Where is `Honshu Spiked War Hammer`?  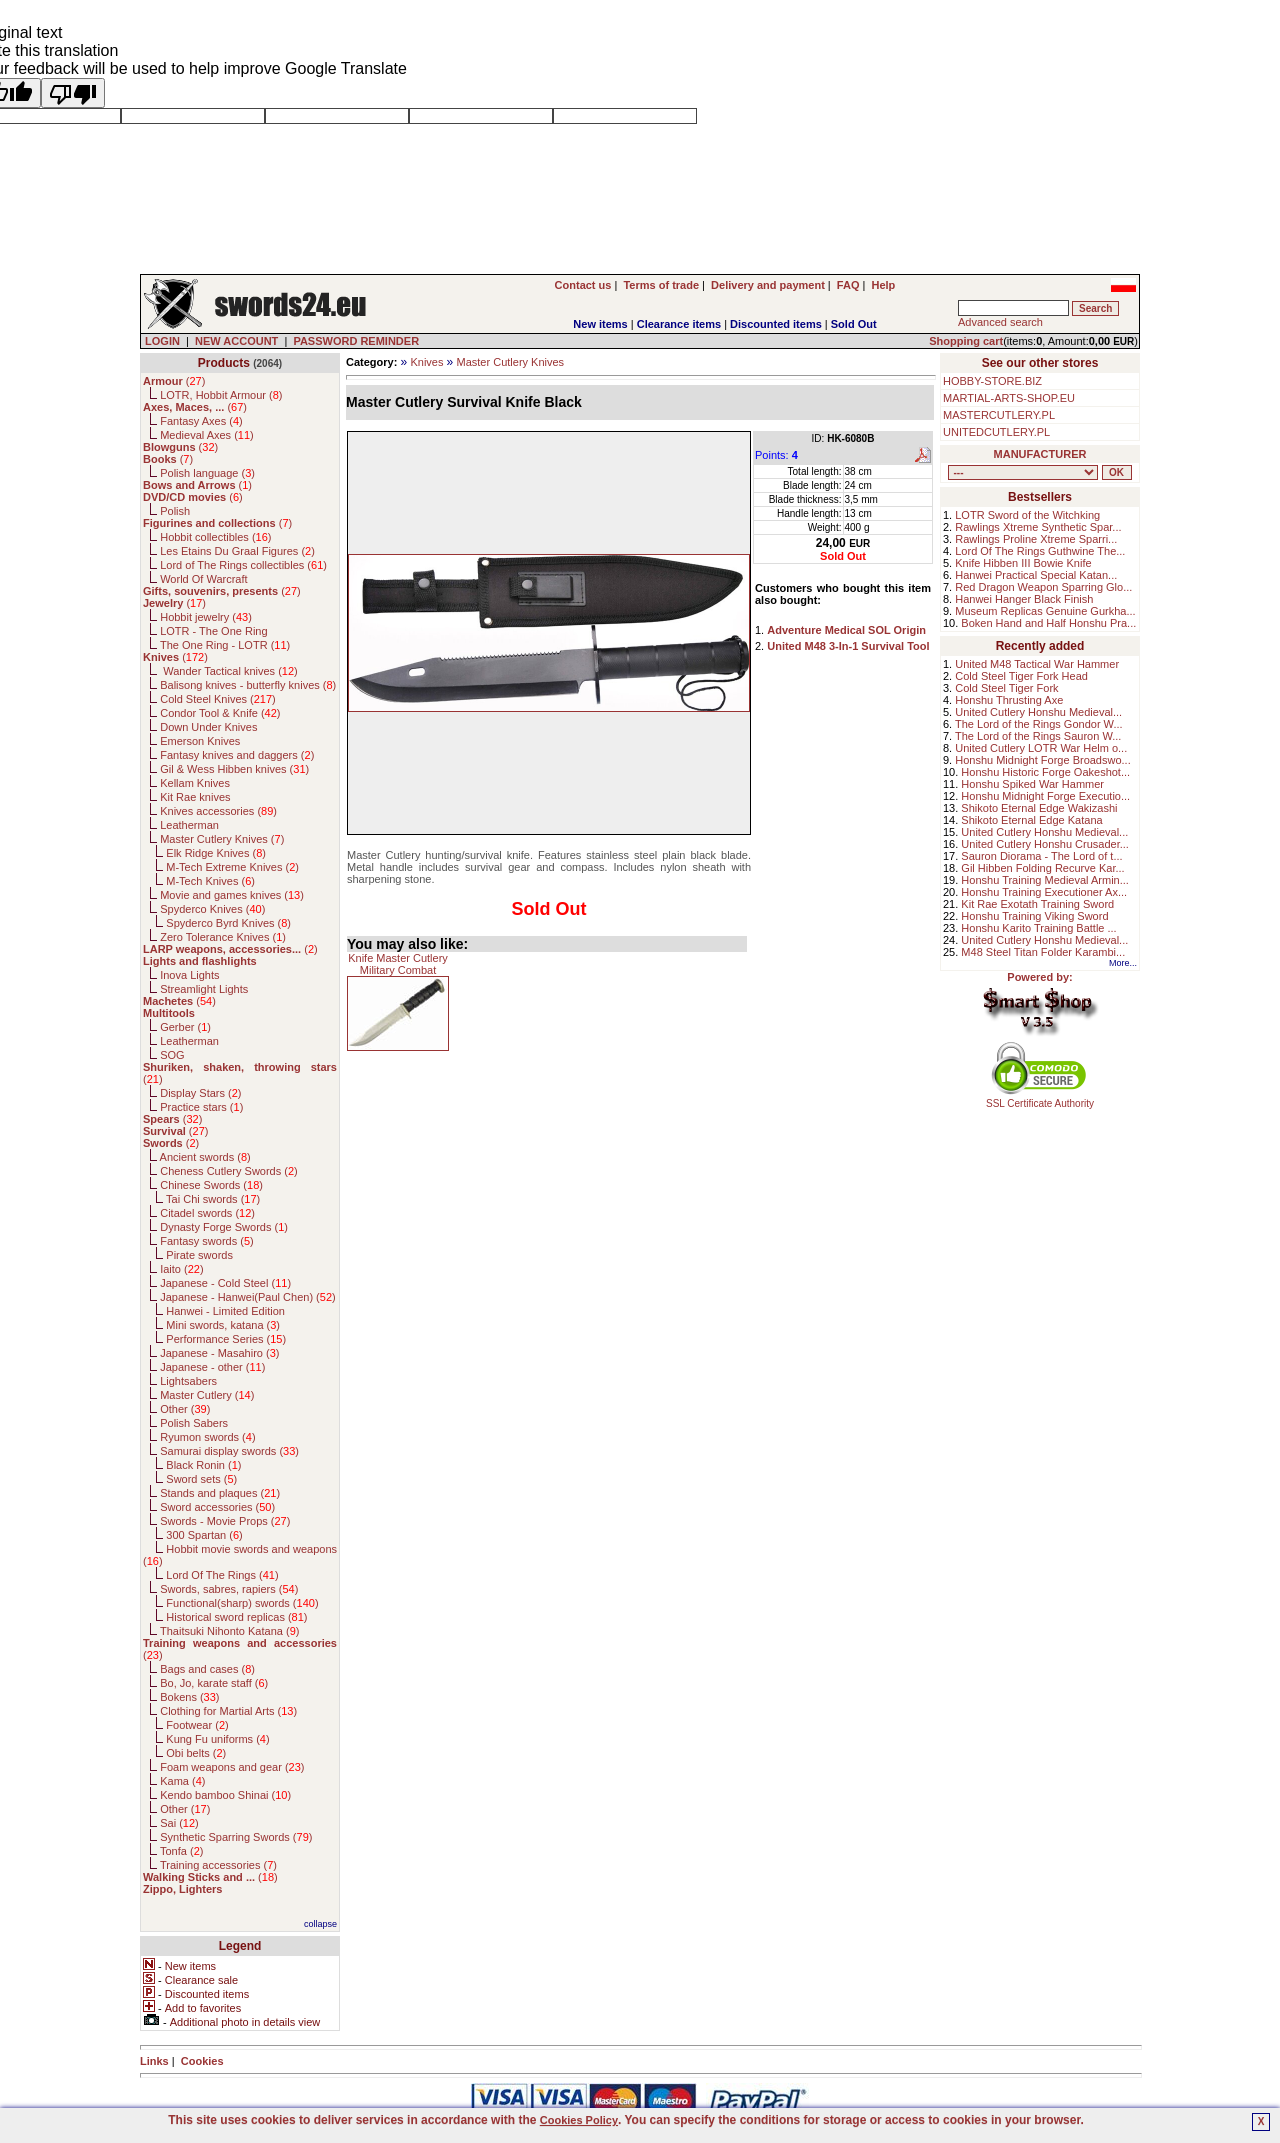 Honshu Spiked War Hammer is located at coordinates (1032, 784).